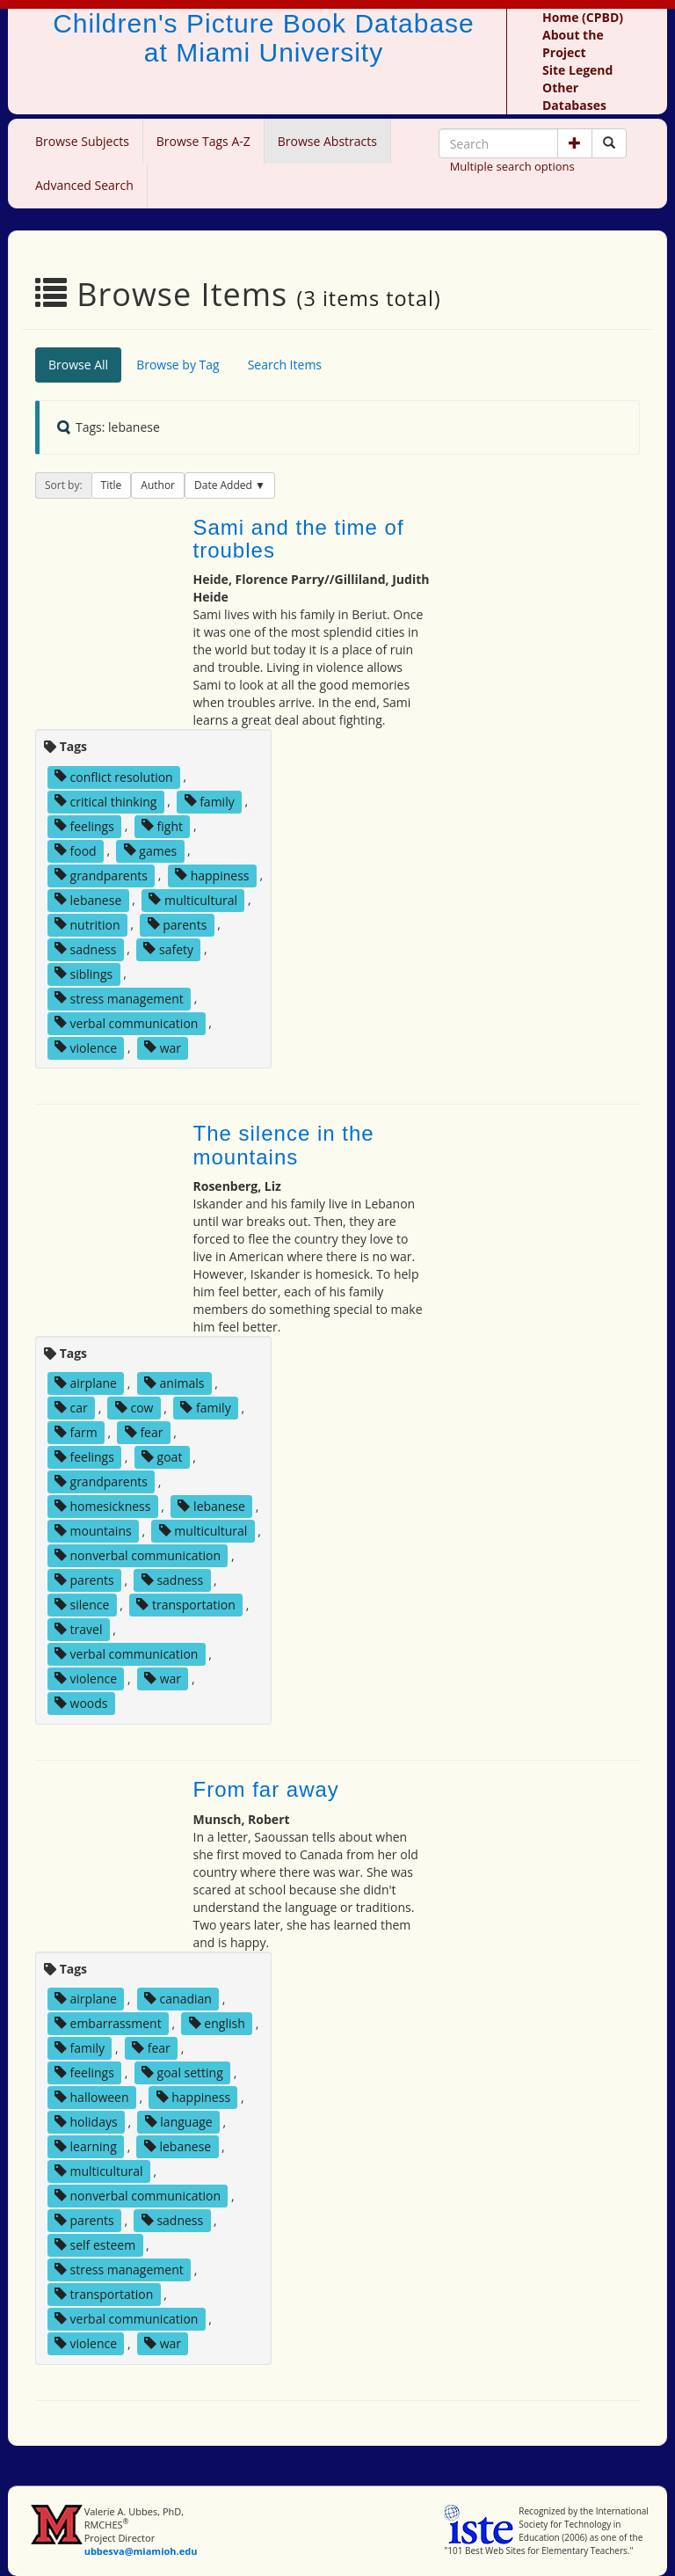 The image size is (675, 2576). I want to click on learning, so click(85, 2146).